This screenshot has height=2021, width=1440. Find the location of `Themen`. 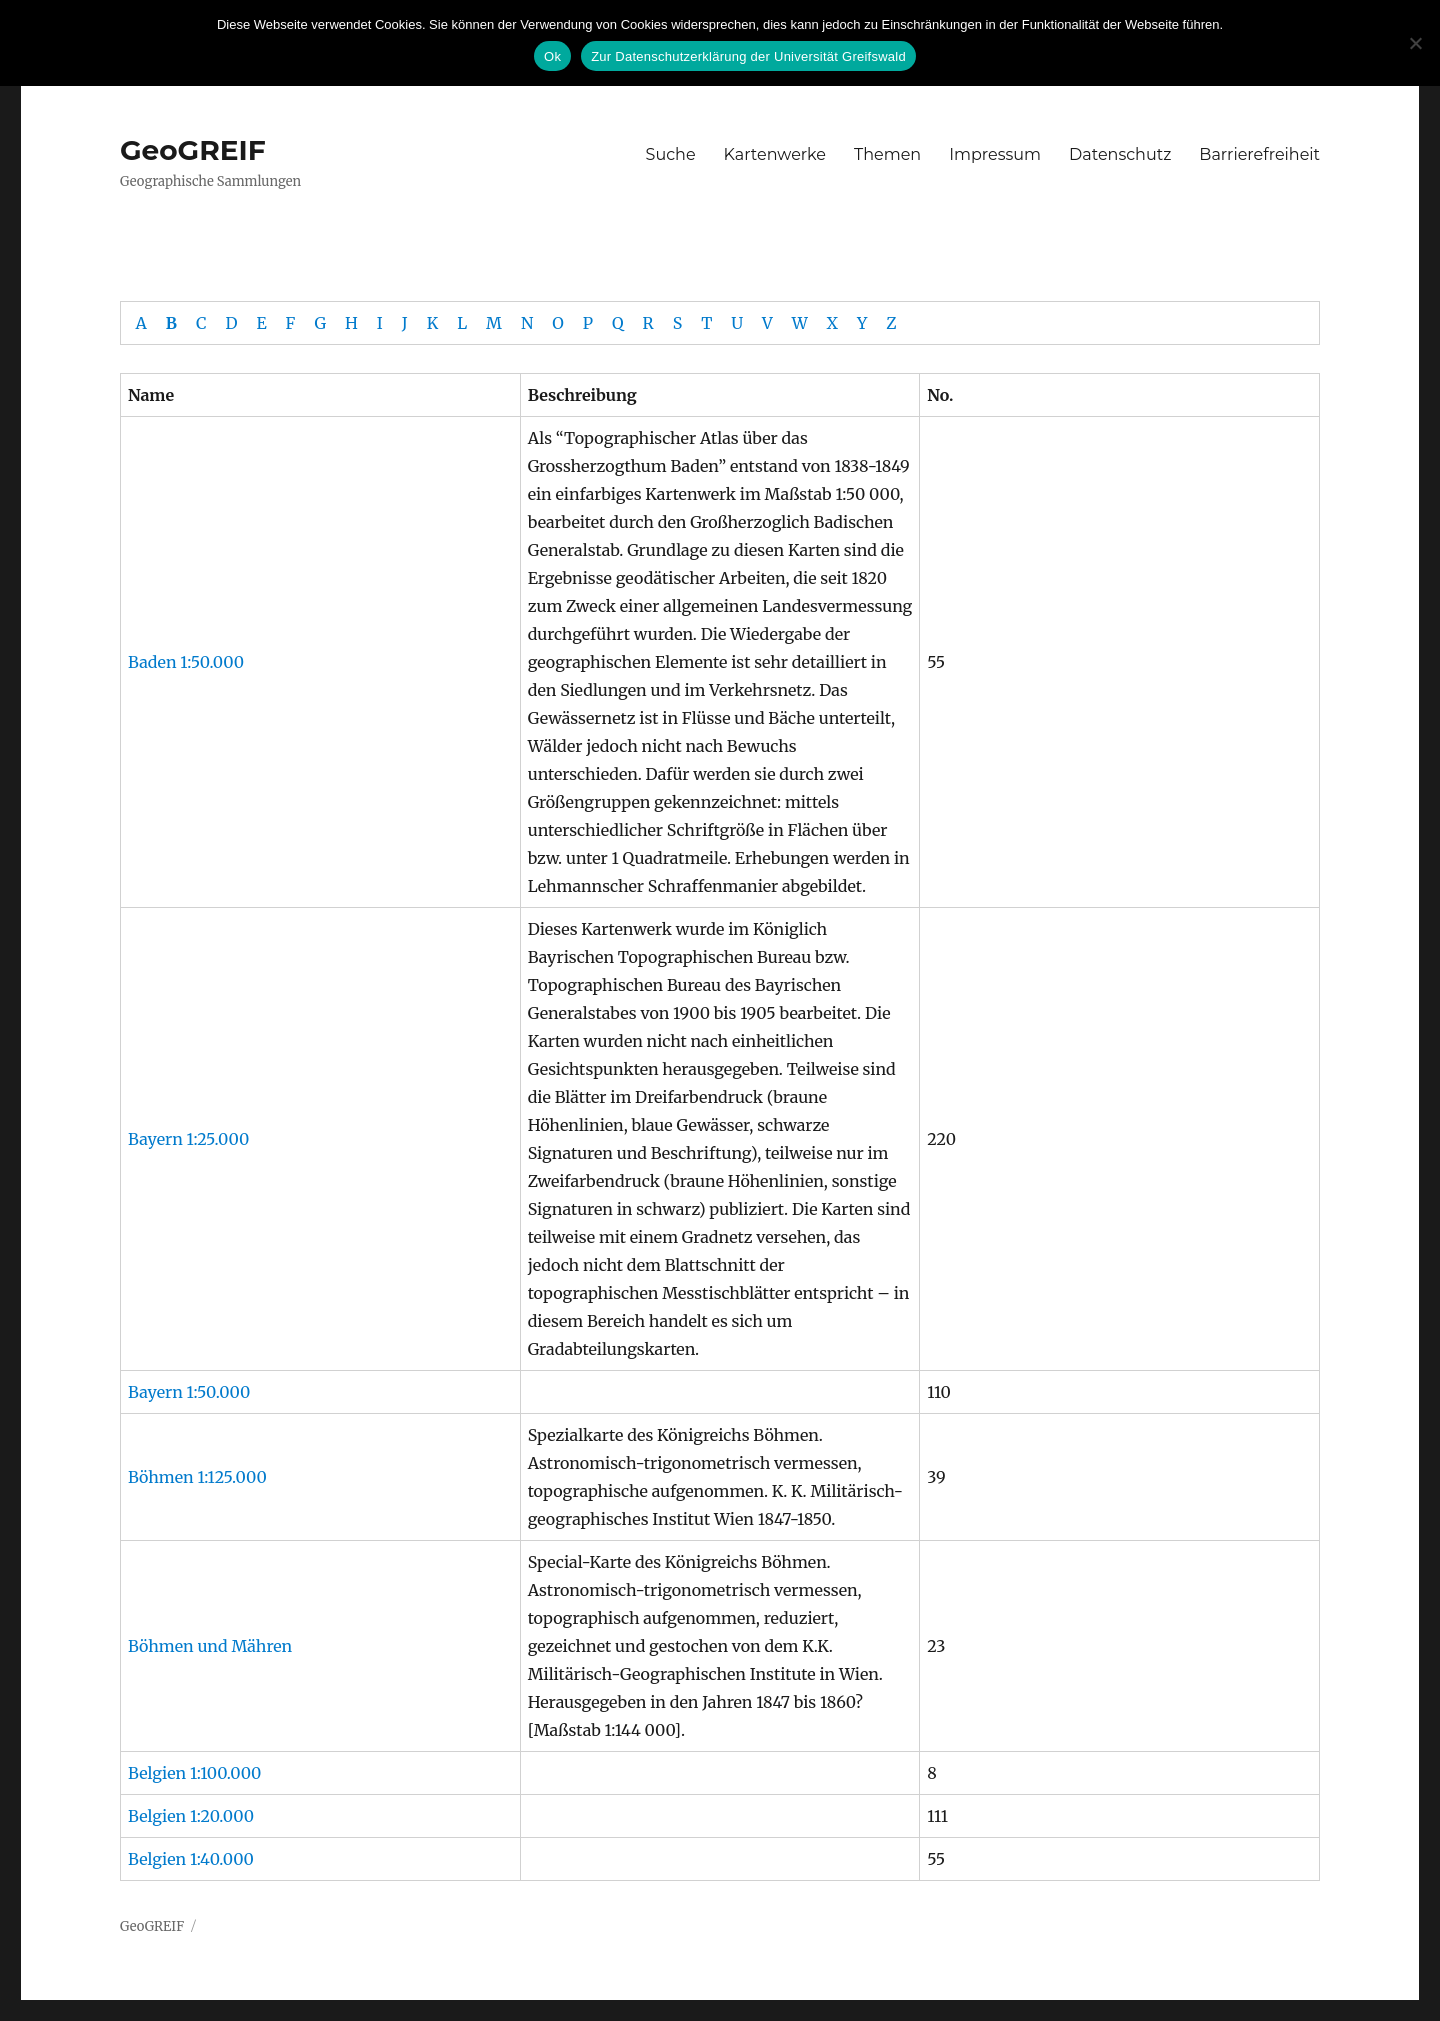

Themen is located at coordinates (887, 154).